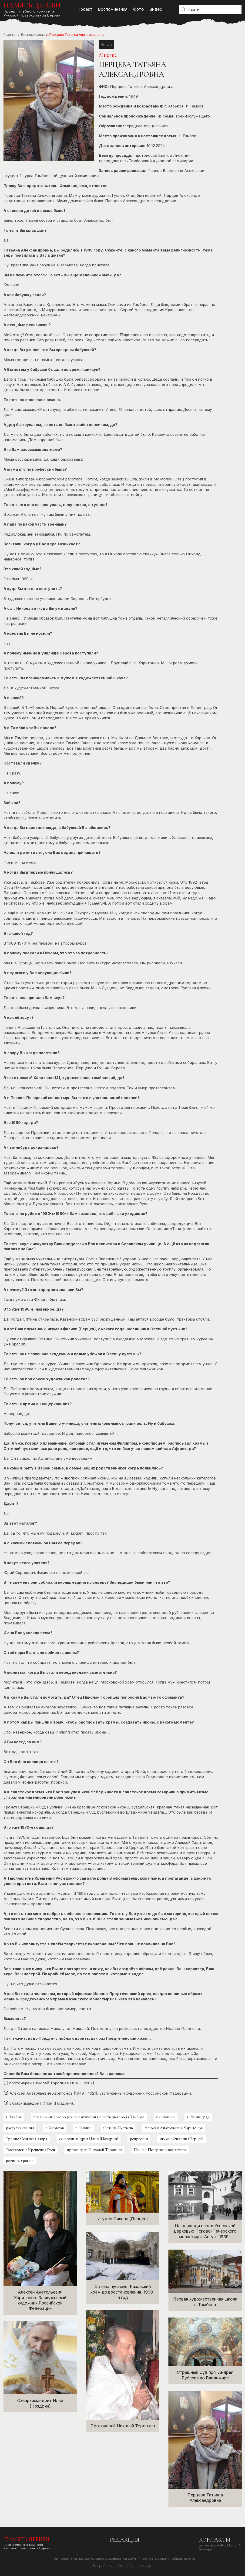  What do you see at coordinates (52, 887) in the screenshot?
I see `[1]` at bounding box center [52, 887].